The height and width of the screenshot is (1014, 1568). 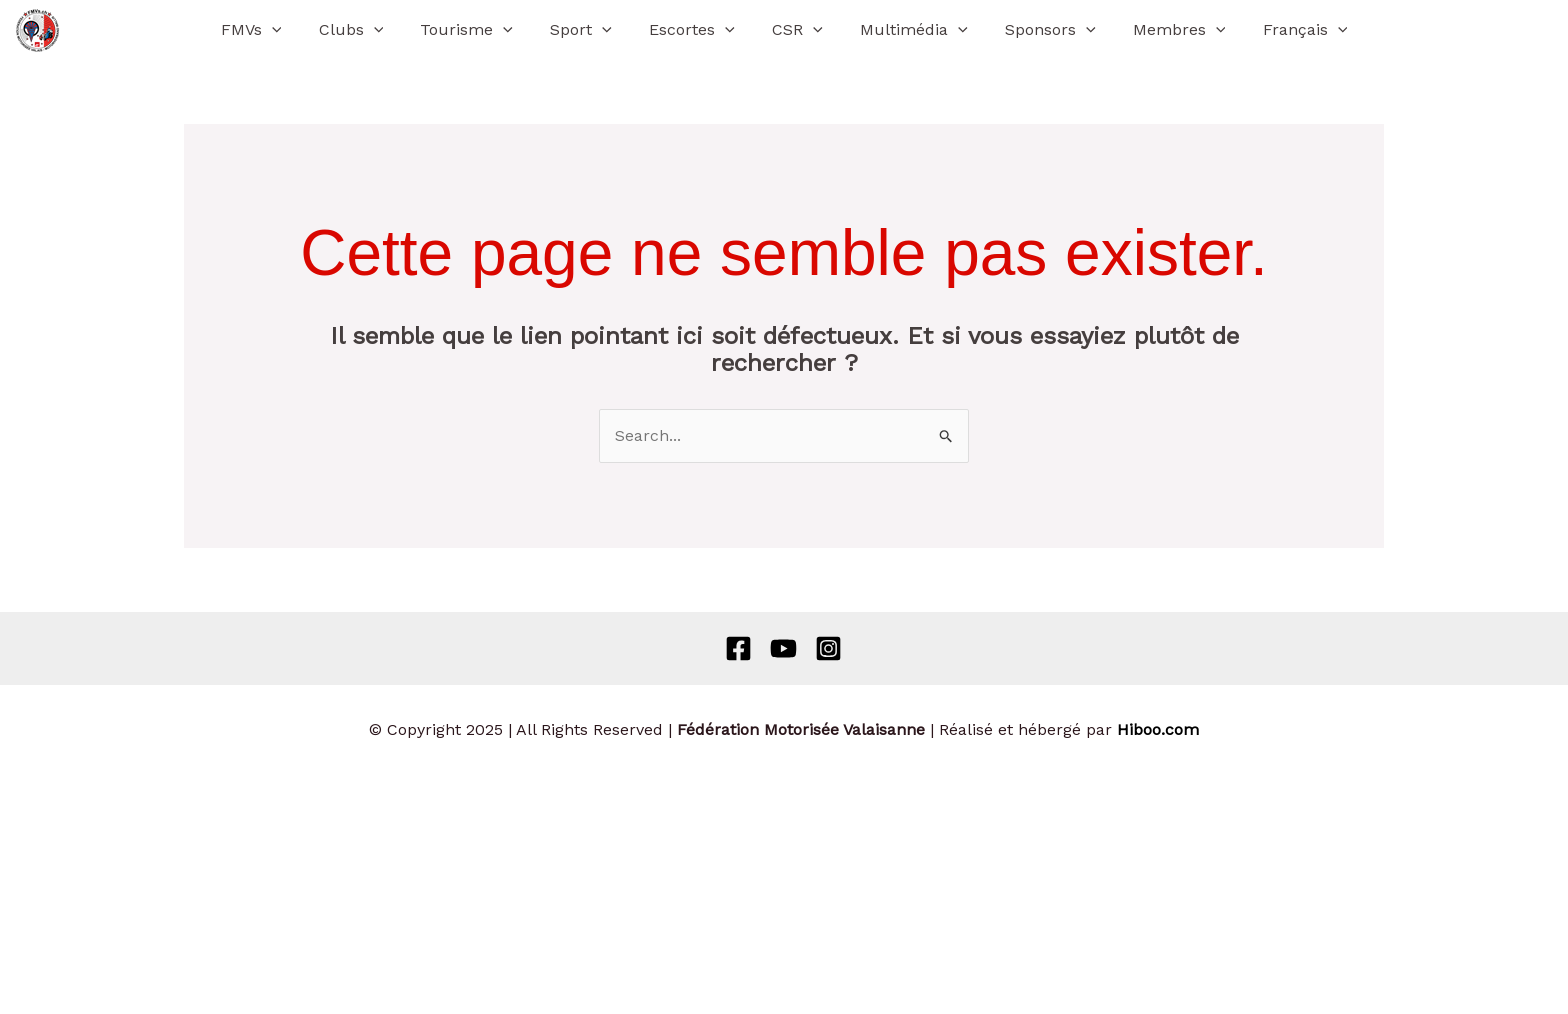 What do you see at coordinates (1281, 30) in the screenshot?
I see `[menuitem]` at bounding box center [1281, 30].